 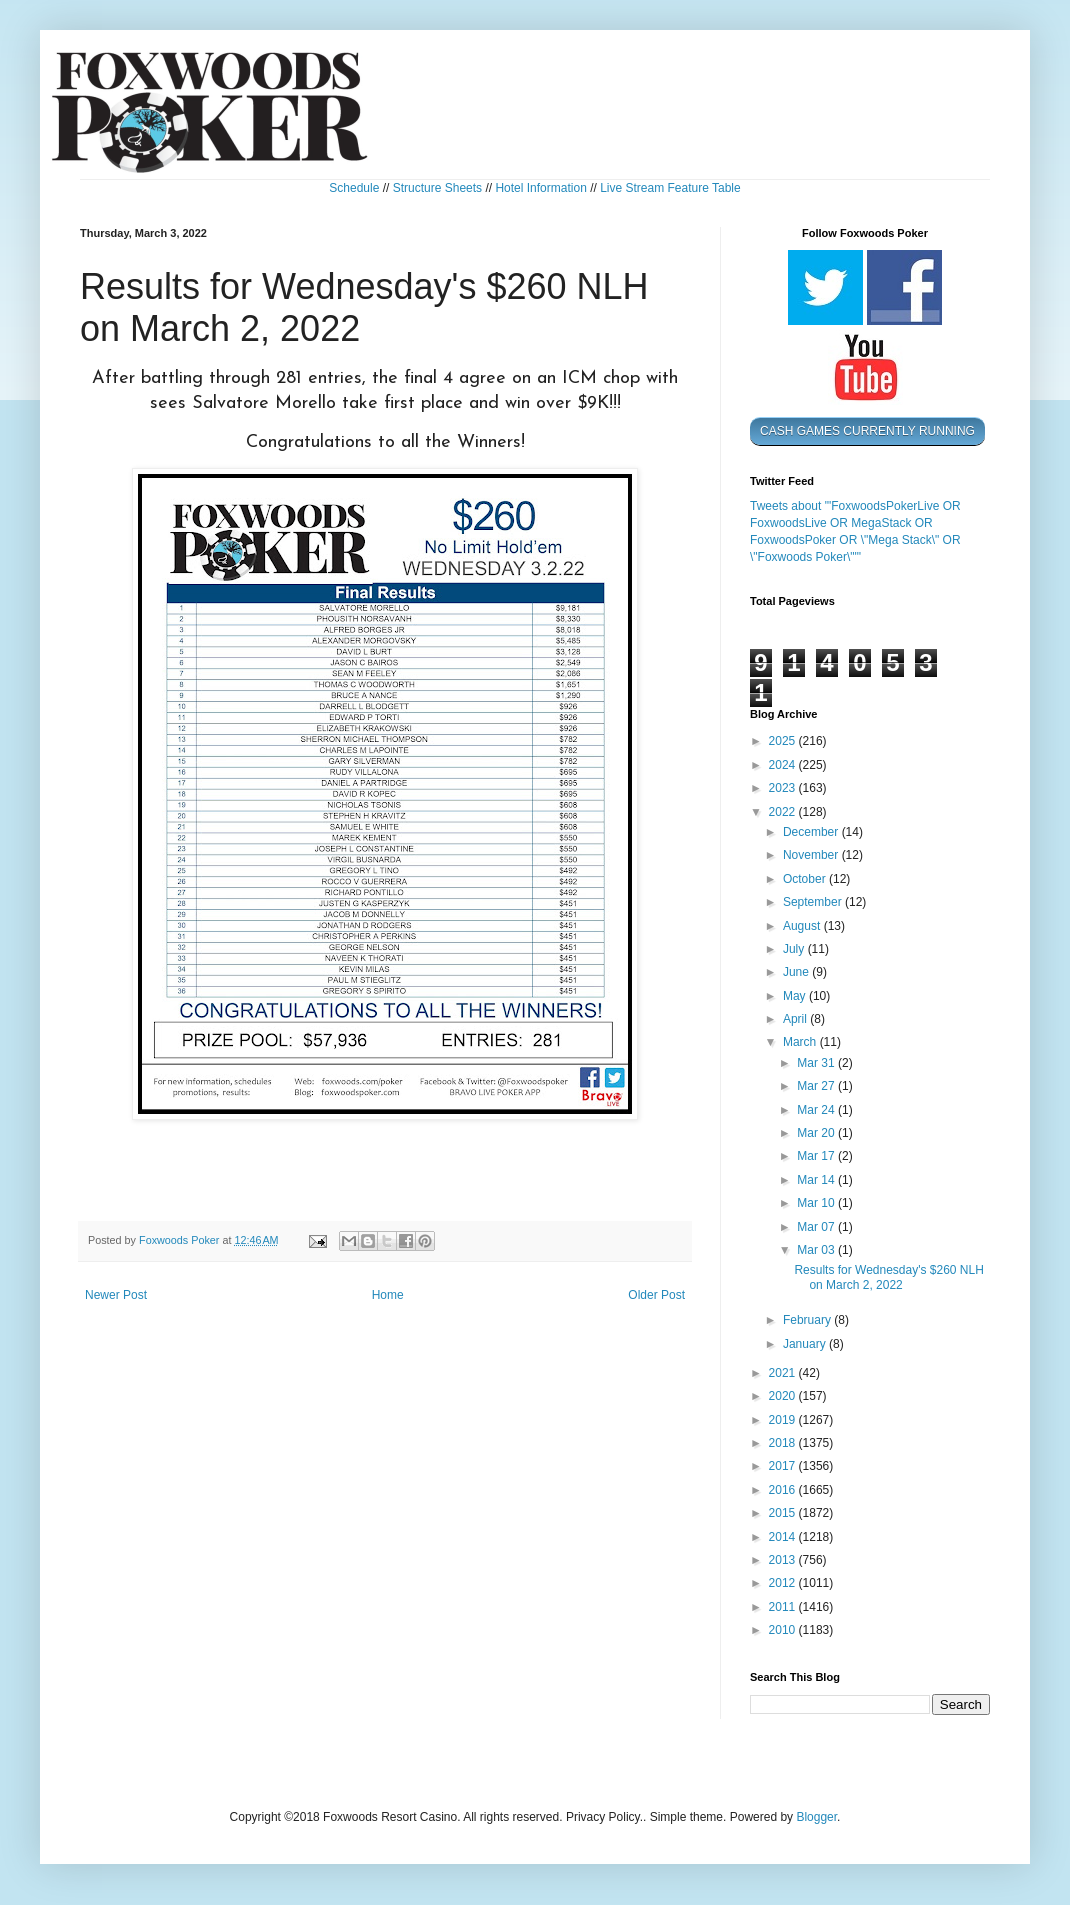 What do you see at coordinates (817, 1203) in the screenshot?
I see `Mar 10` at bounding box center [817, 1203].